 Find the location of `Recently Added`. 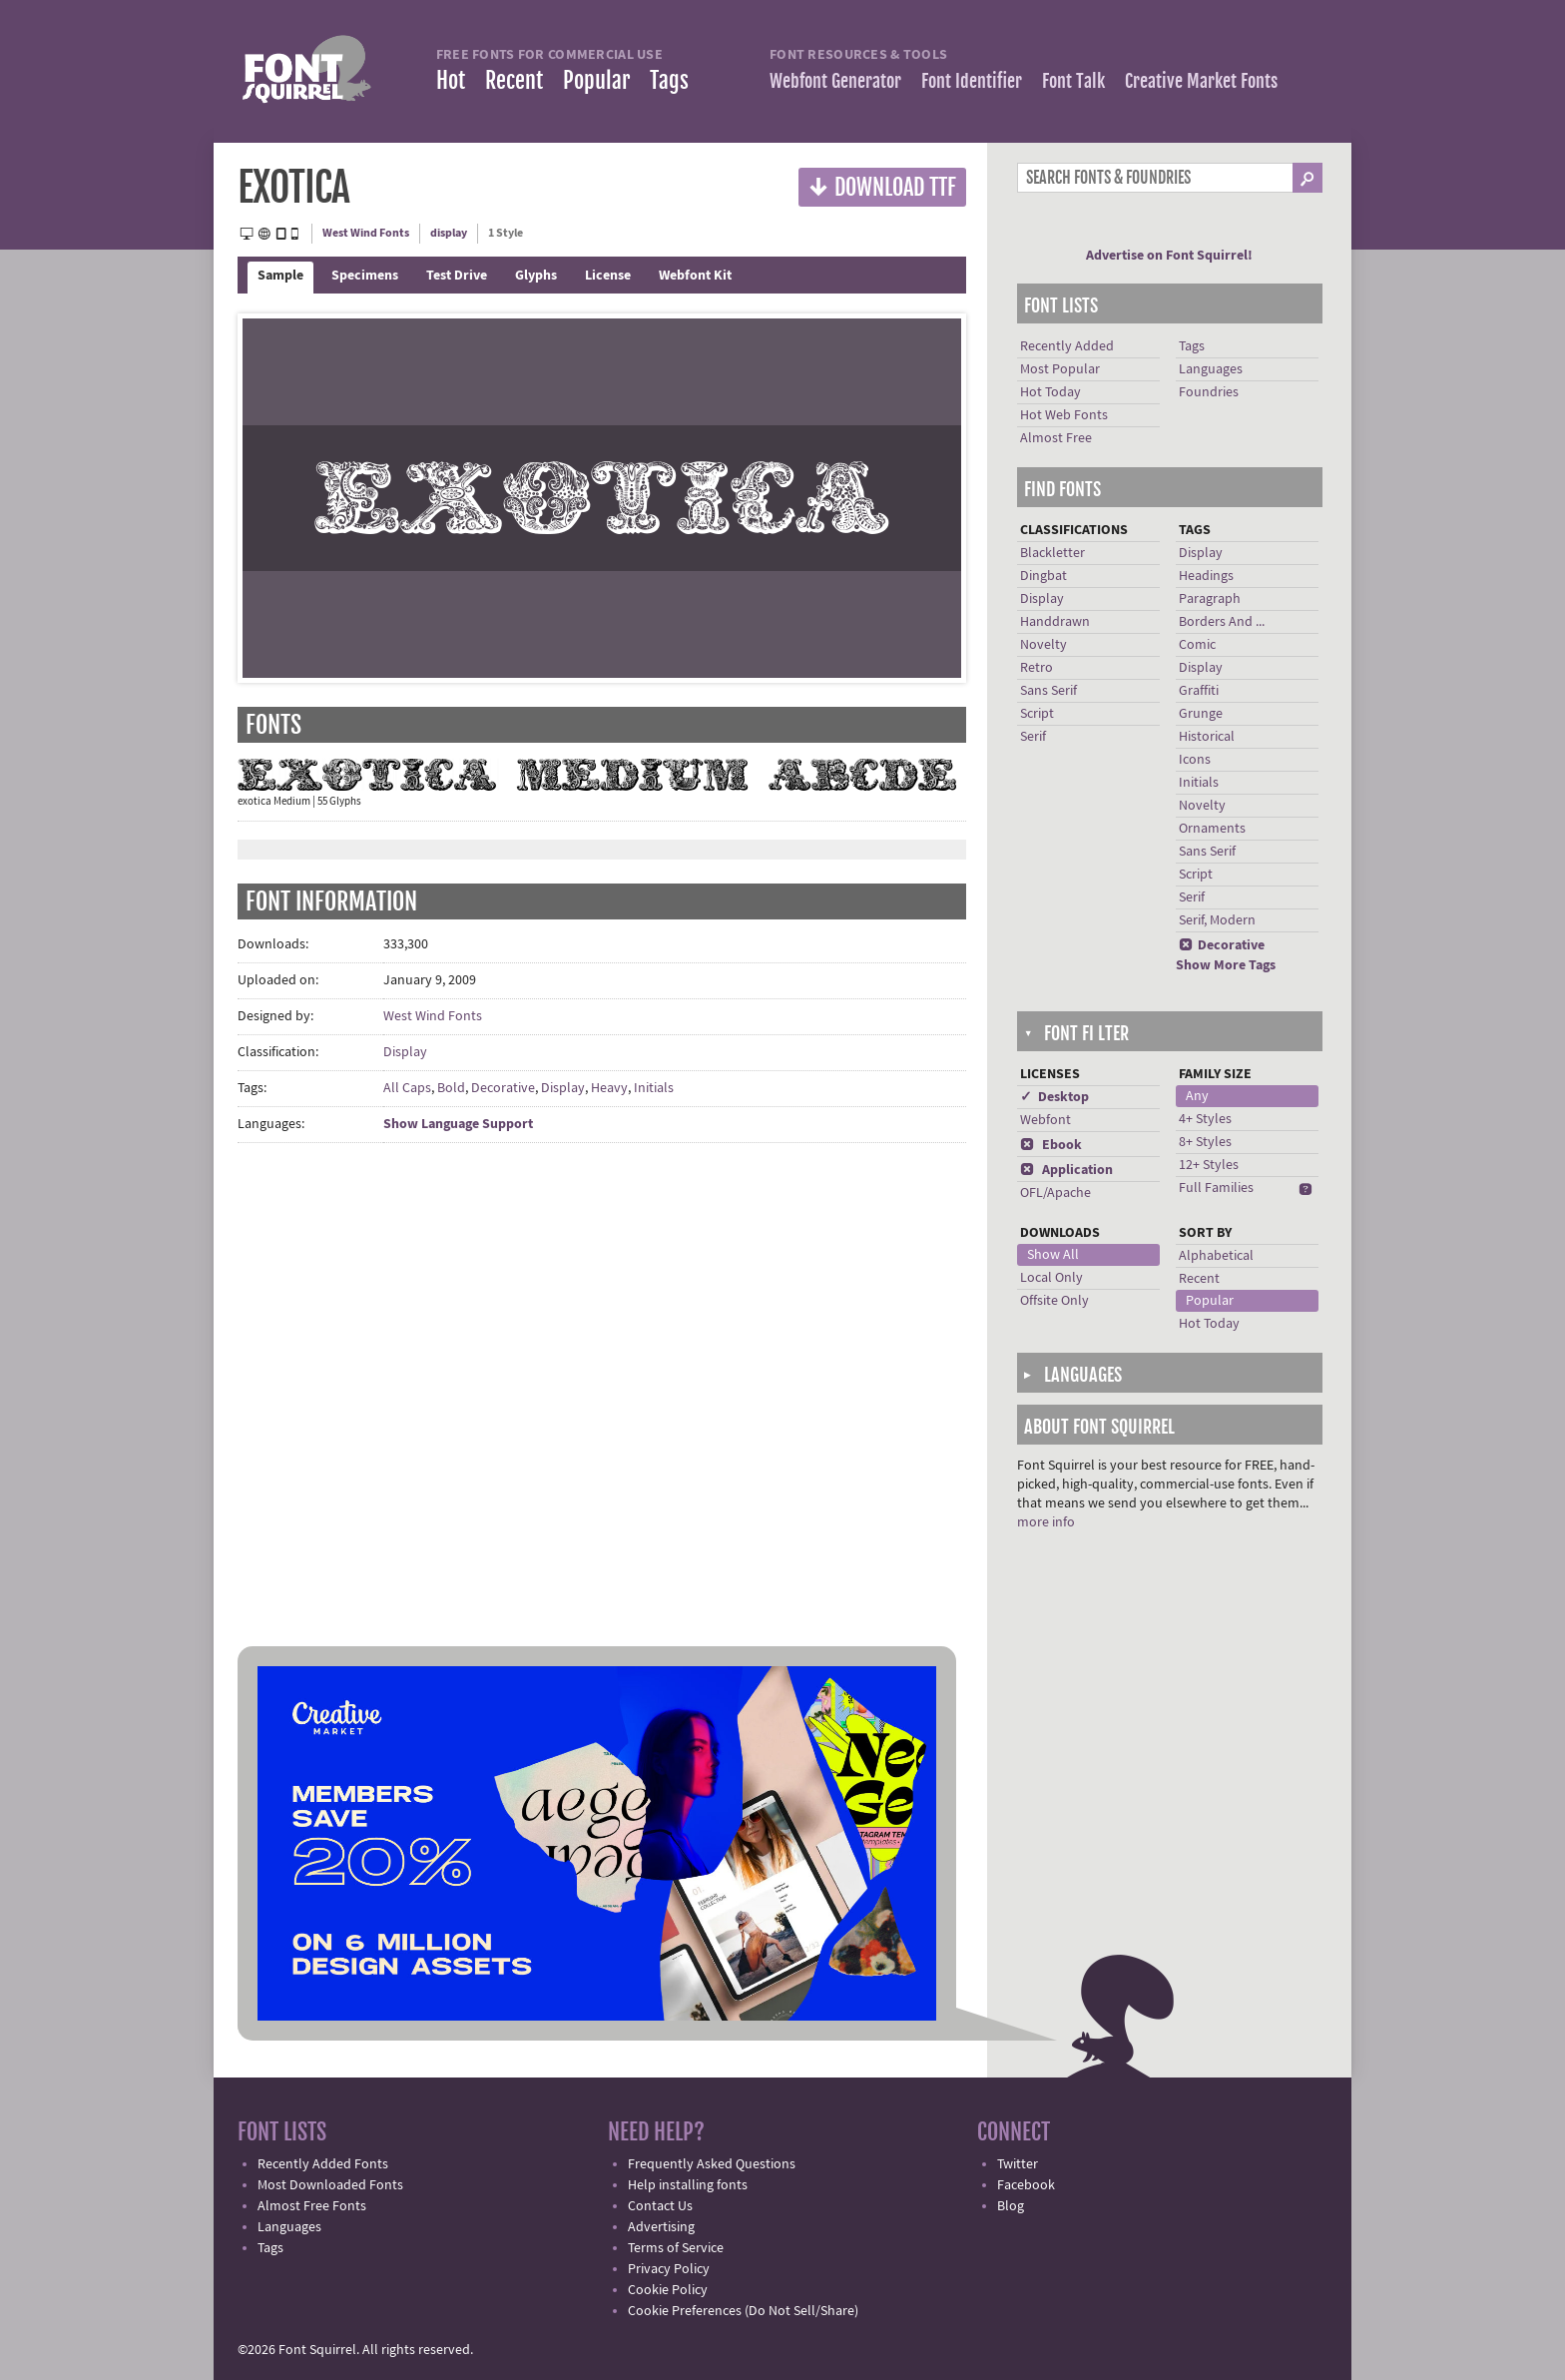

Recently Added is located at coordinates (1067, 346).